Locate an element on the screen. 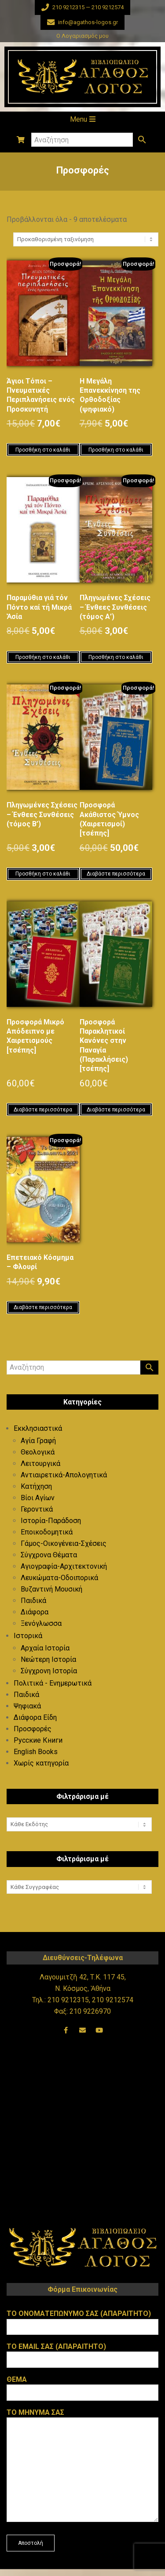 The width and height of the screenshot is (165, 2576). Ιστορία-Παράδοση is located at coordinates (51, 1520).